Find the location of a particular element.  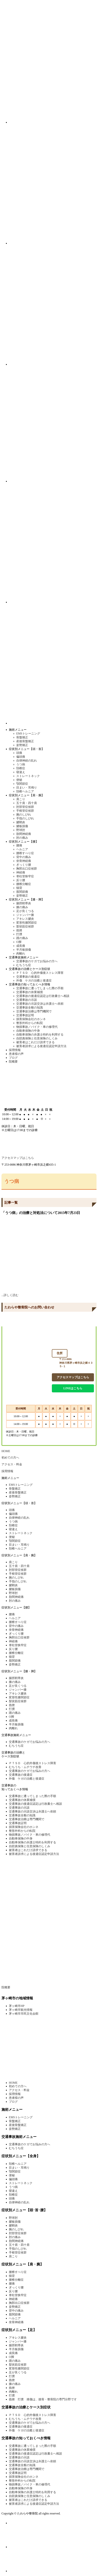

交通事故の示談交渉は弁護士へ依頼 is located at coordinates (39, 1003).